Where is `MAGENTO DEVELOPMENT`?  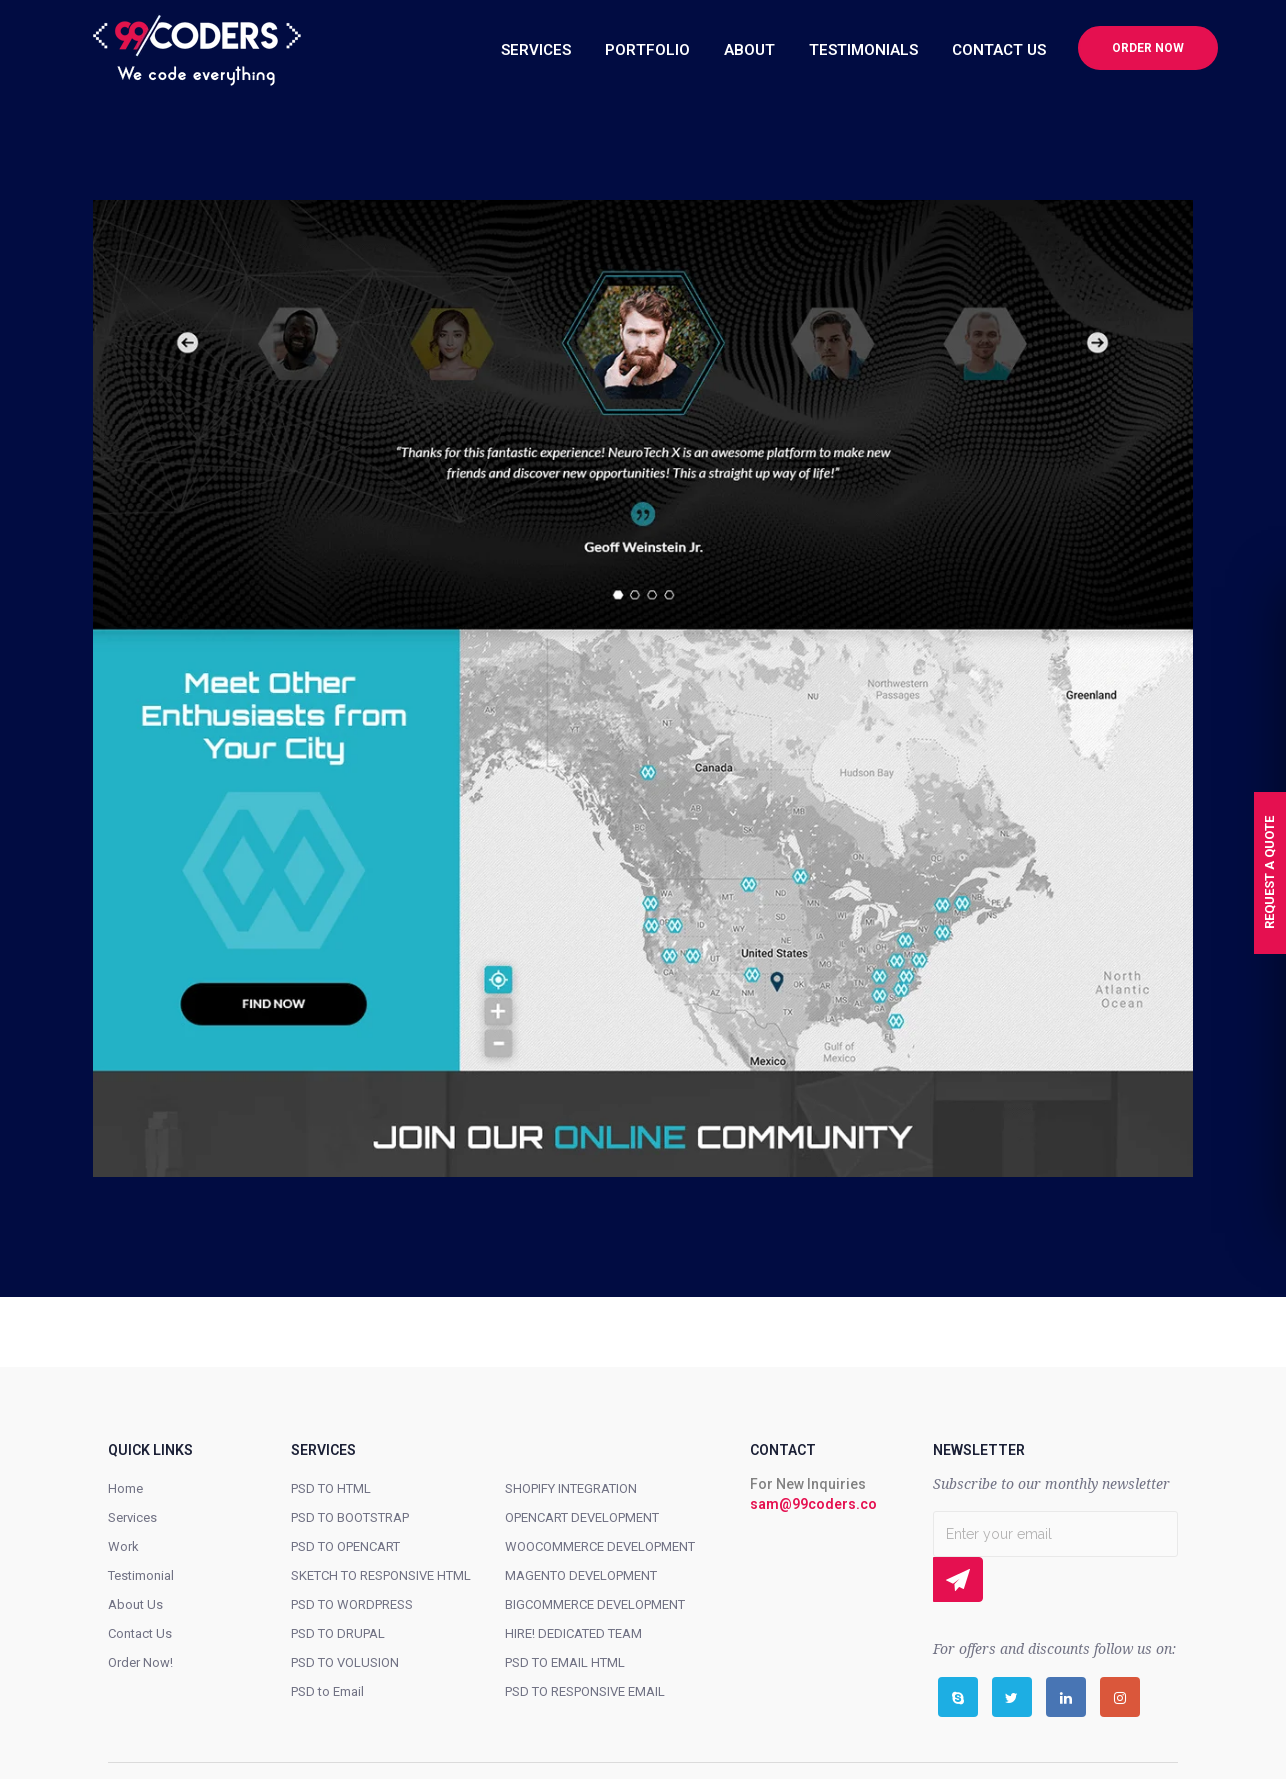
MAGENTO DEVELOPMENT is located at coordinates (581, 1575).